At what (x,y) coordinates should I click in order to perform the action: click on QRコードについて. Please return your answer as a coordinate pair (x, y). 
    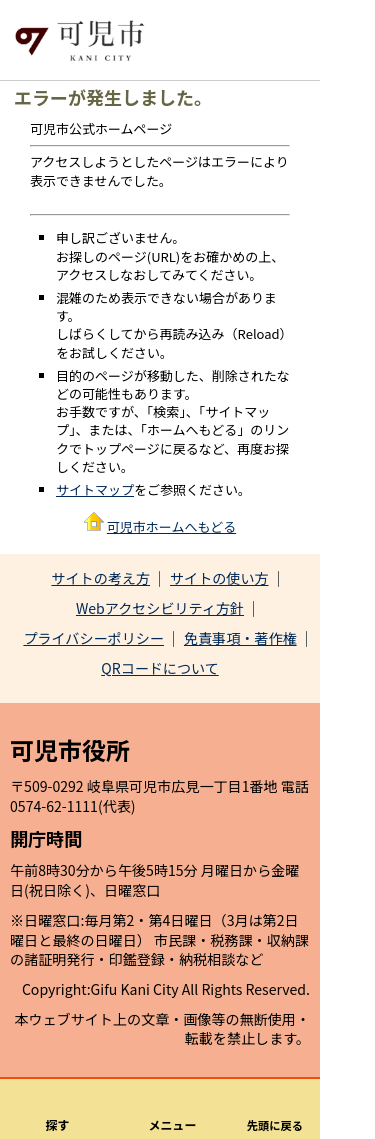
    Looking at the image, I should click on (160, 668).